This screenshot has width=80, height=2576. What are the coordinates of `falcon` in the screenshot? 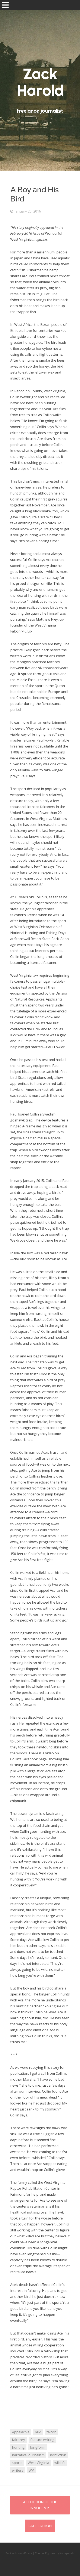 It's located at (51, 2432).